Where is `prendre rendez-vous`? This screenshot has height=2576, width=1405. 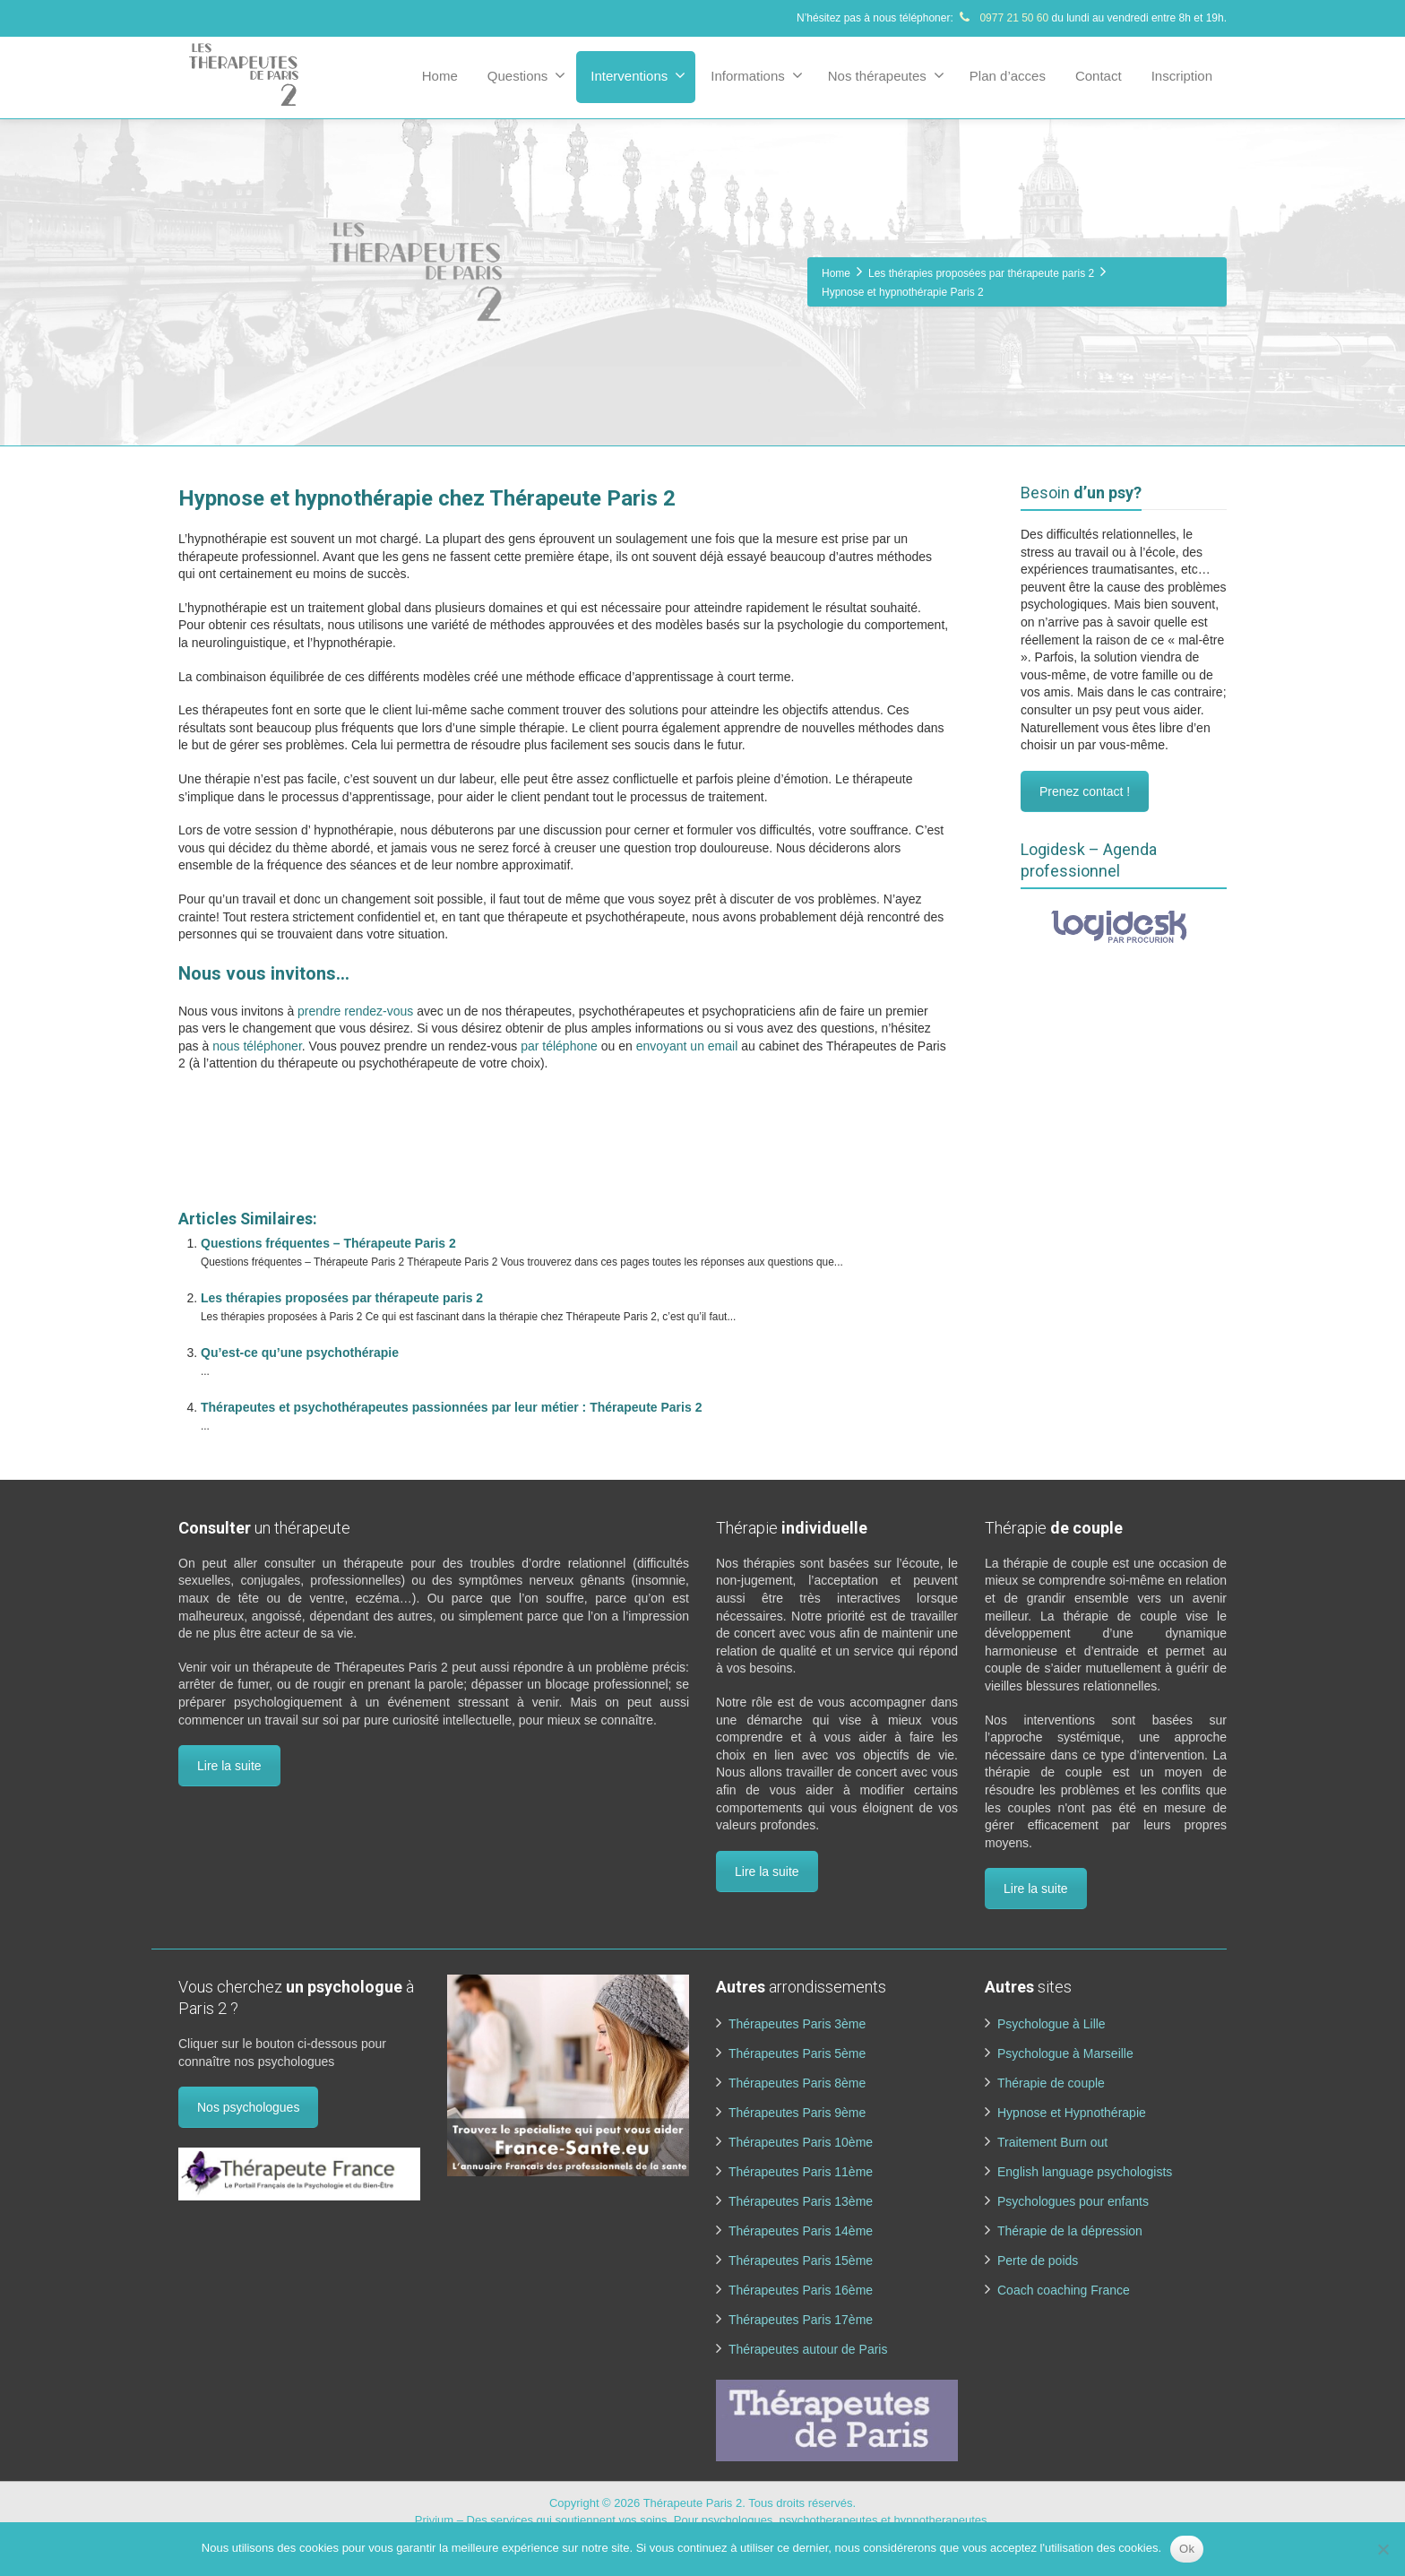 prendre rendez-vous is located at coordinates (355, 1011).